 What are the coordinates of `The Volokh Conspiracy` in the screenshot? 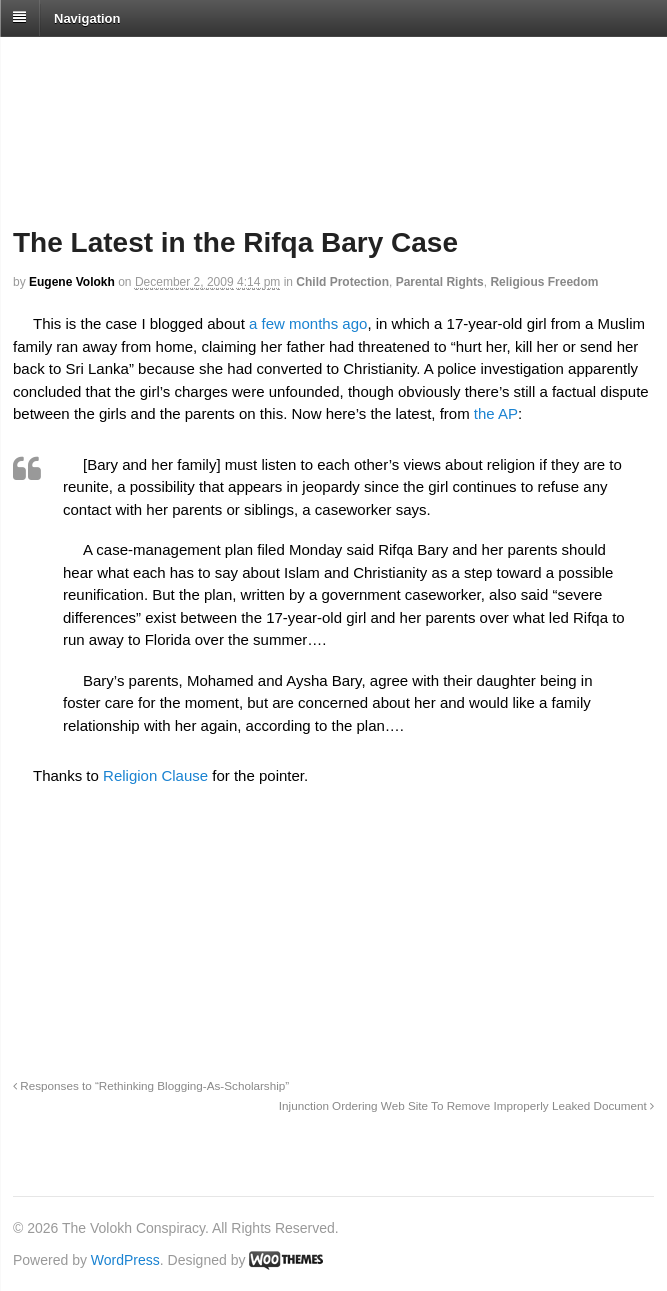 It's located at (154, 61).